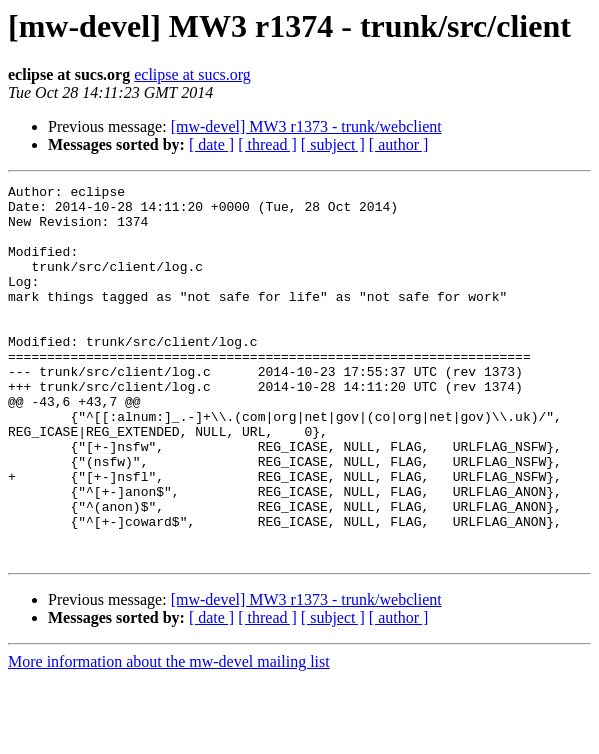 The height and width of the screenshot is (754, 599). Describe the element at coordinates (211, 144) in the screenshot. I see `[ date ]` at that location.